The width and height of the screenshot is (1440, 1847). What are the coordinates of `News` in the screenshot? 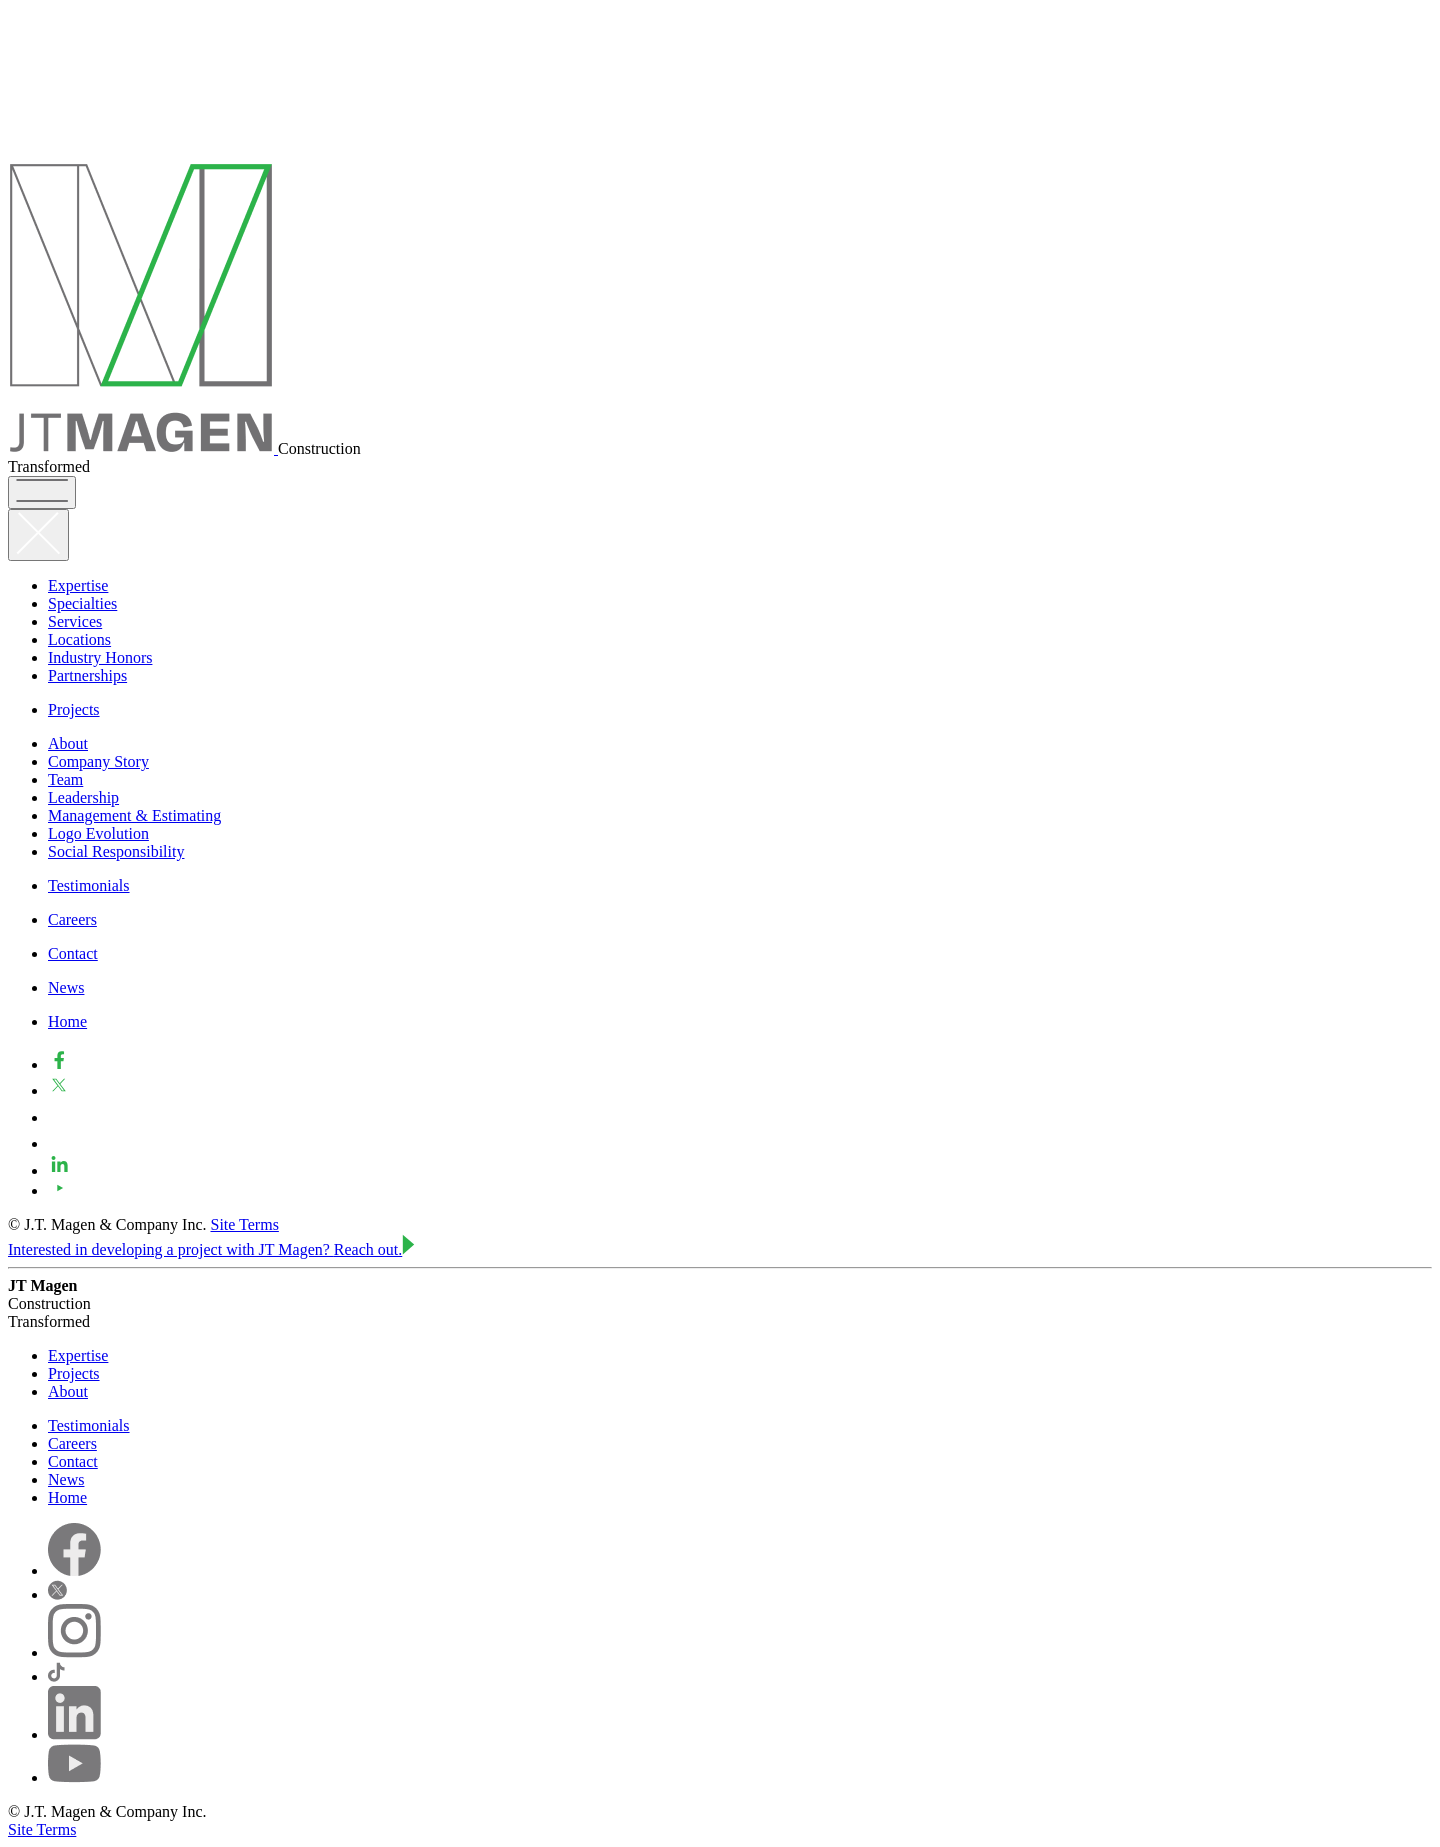 It's located at (66, 987).